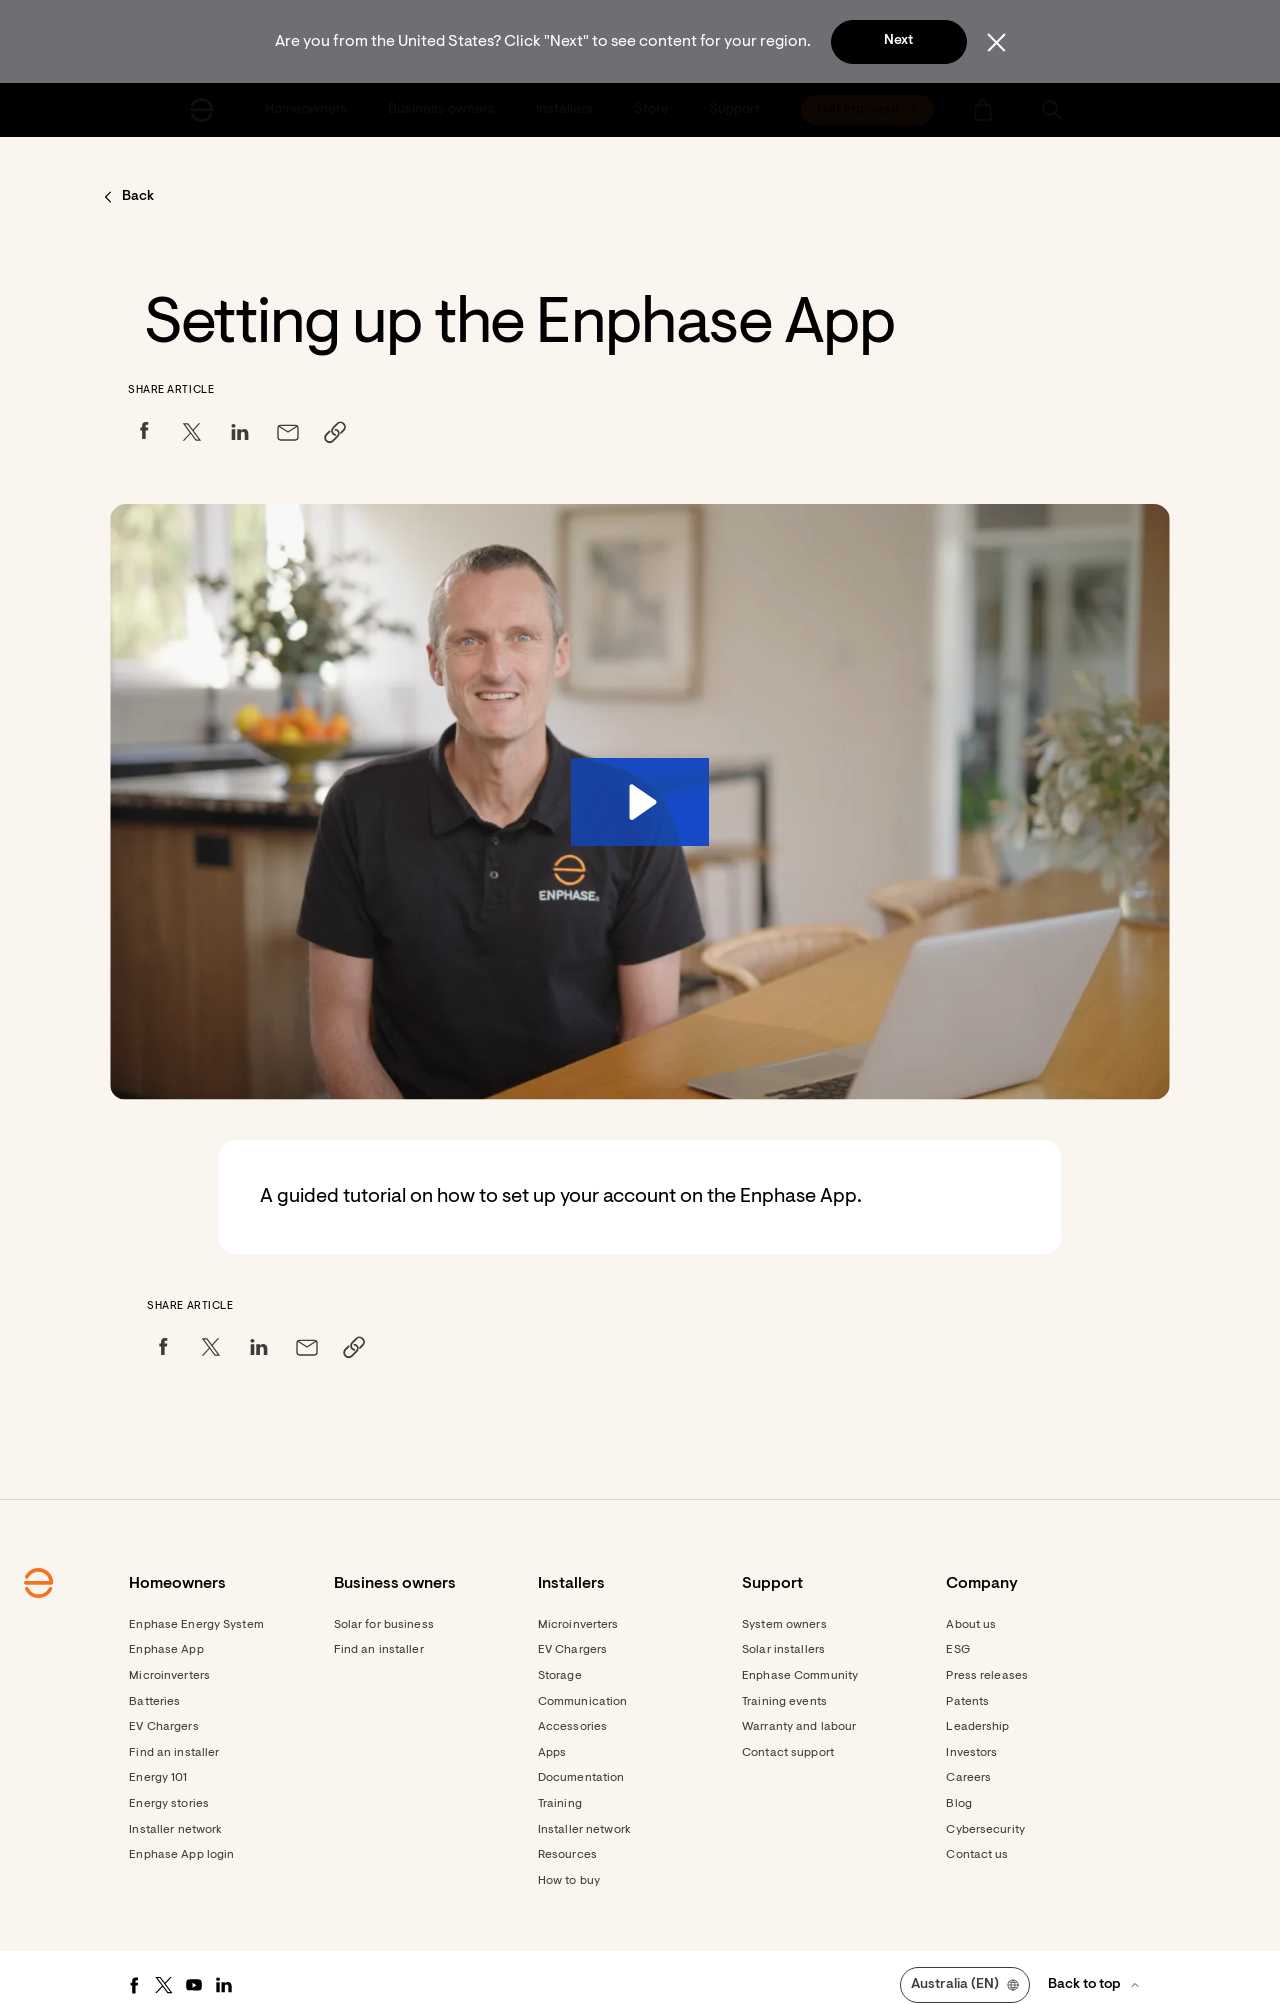 The image size is (1280, 2004). Describe the element at coordinates (569, 1881) in the screenshot. I see `How to buy [Footer link - How to buy]` at that location.